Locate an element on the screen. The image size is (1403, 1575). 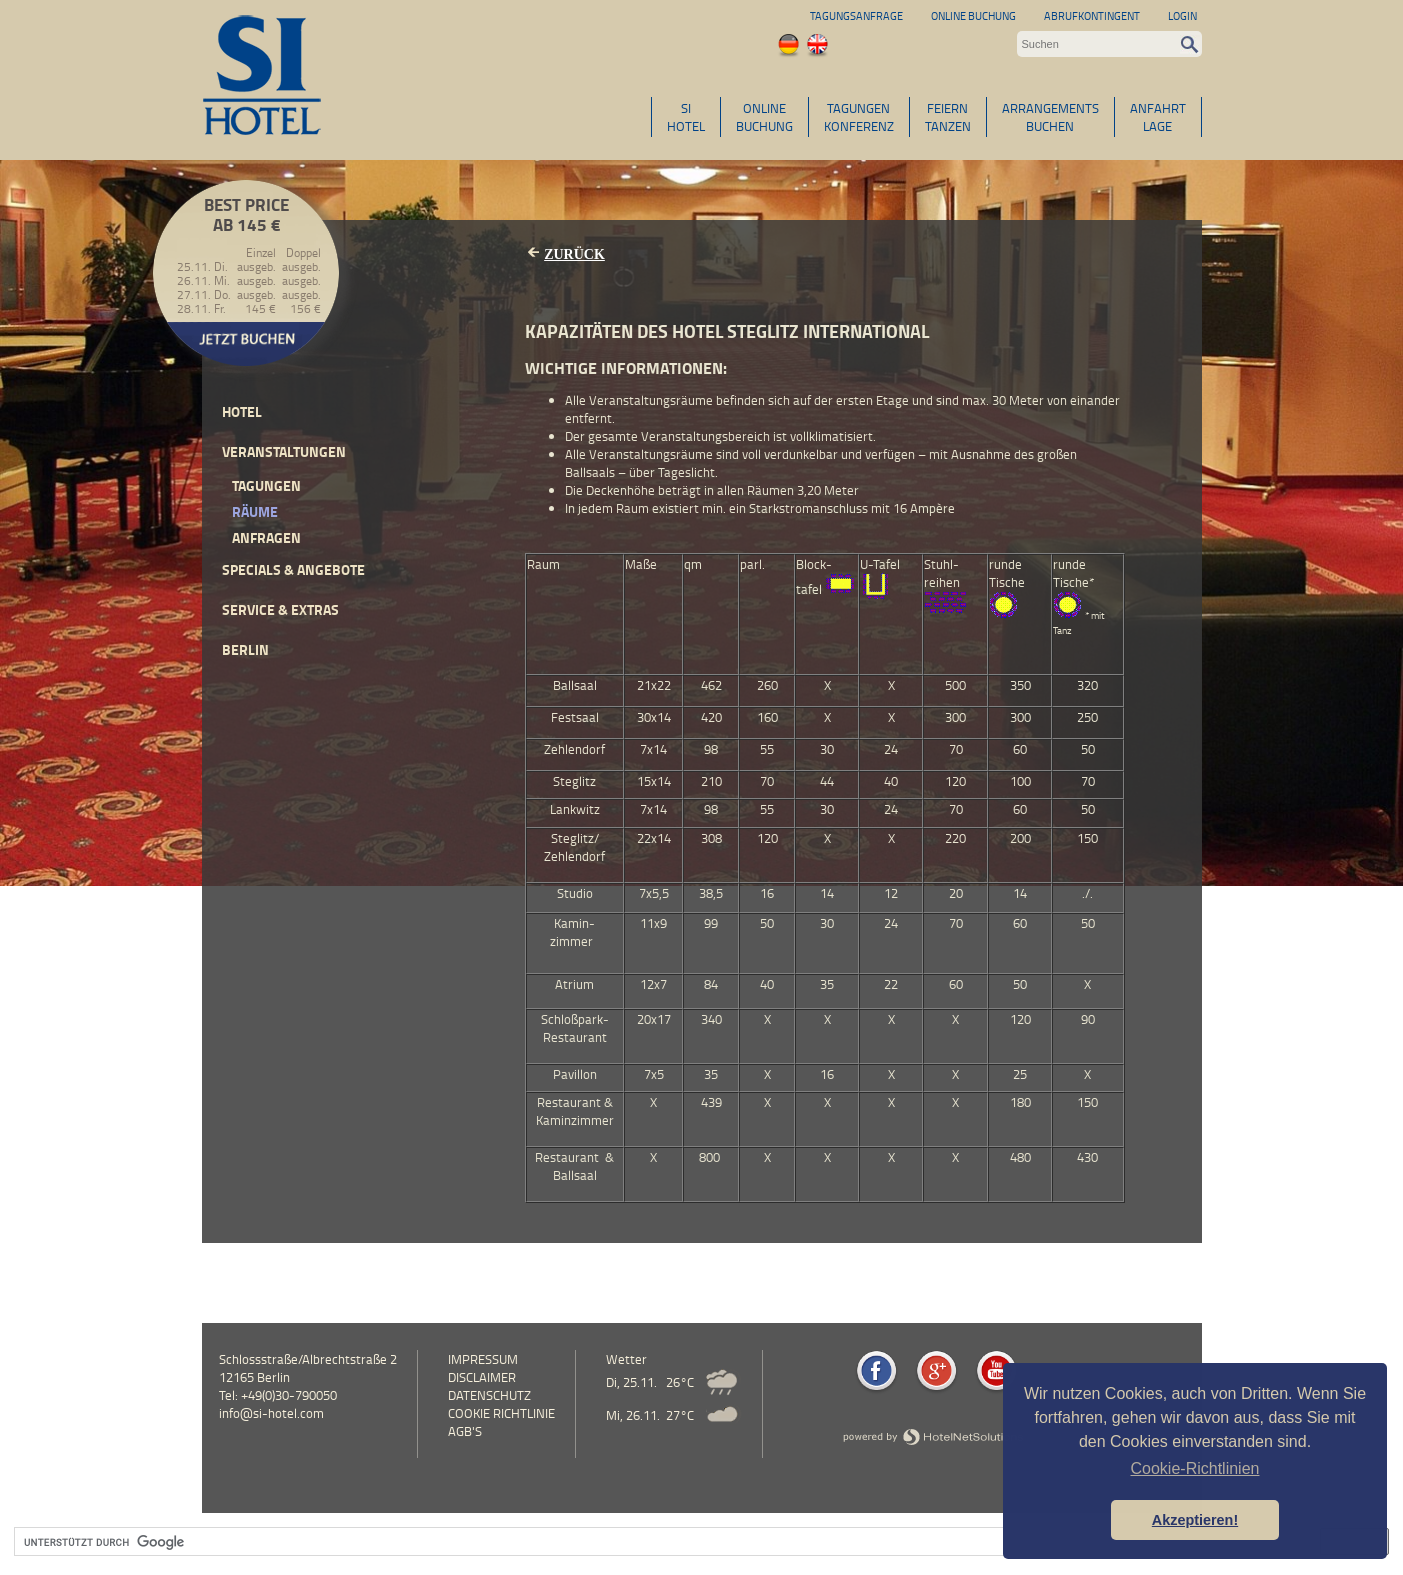
Cookie-Richtlinien [button] is located at coordinates (1195, 1468).